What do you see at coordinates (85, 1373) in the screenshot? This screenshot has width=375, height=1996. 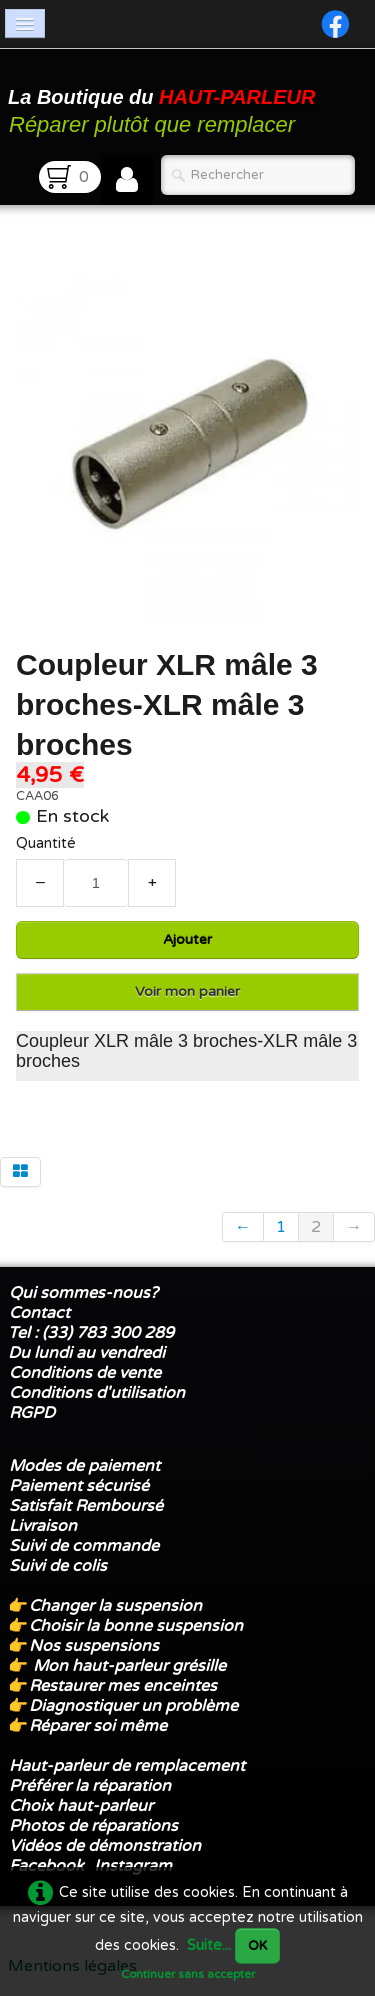 I see `Conditions de vente` at bounding box center [85, 1373].